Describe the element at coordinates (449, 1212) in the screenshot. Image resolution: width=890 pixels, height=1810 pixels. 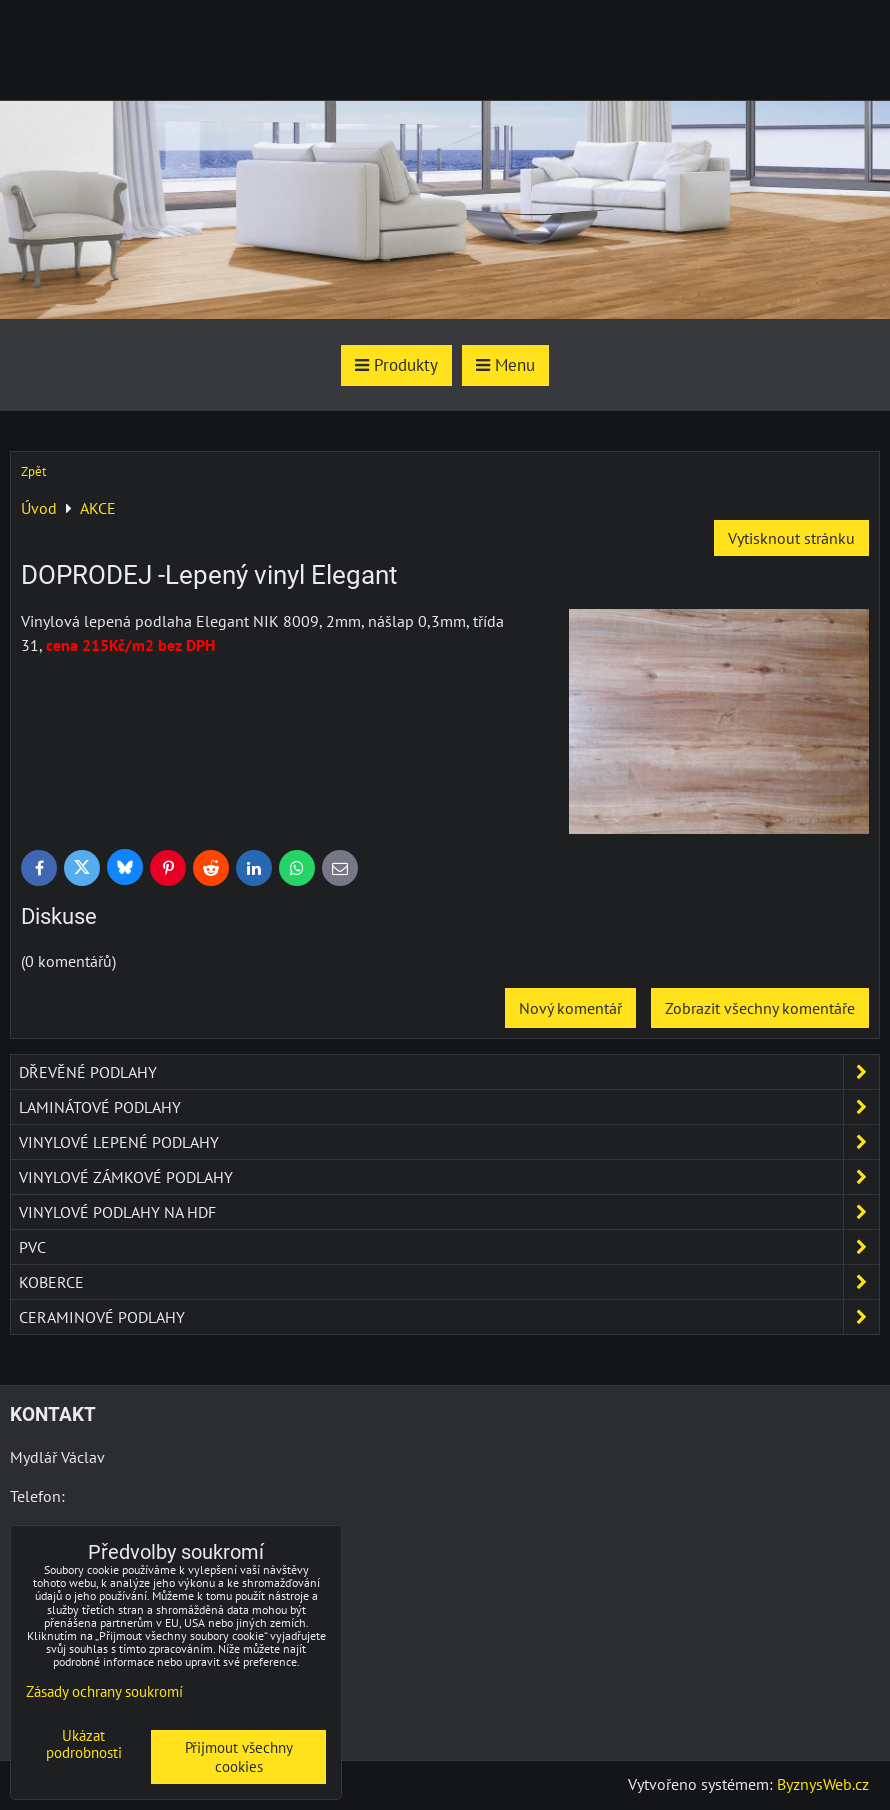
I see `Vinylové podlahy na HDF` at that location.